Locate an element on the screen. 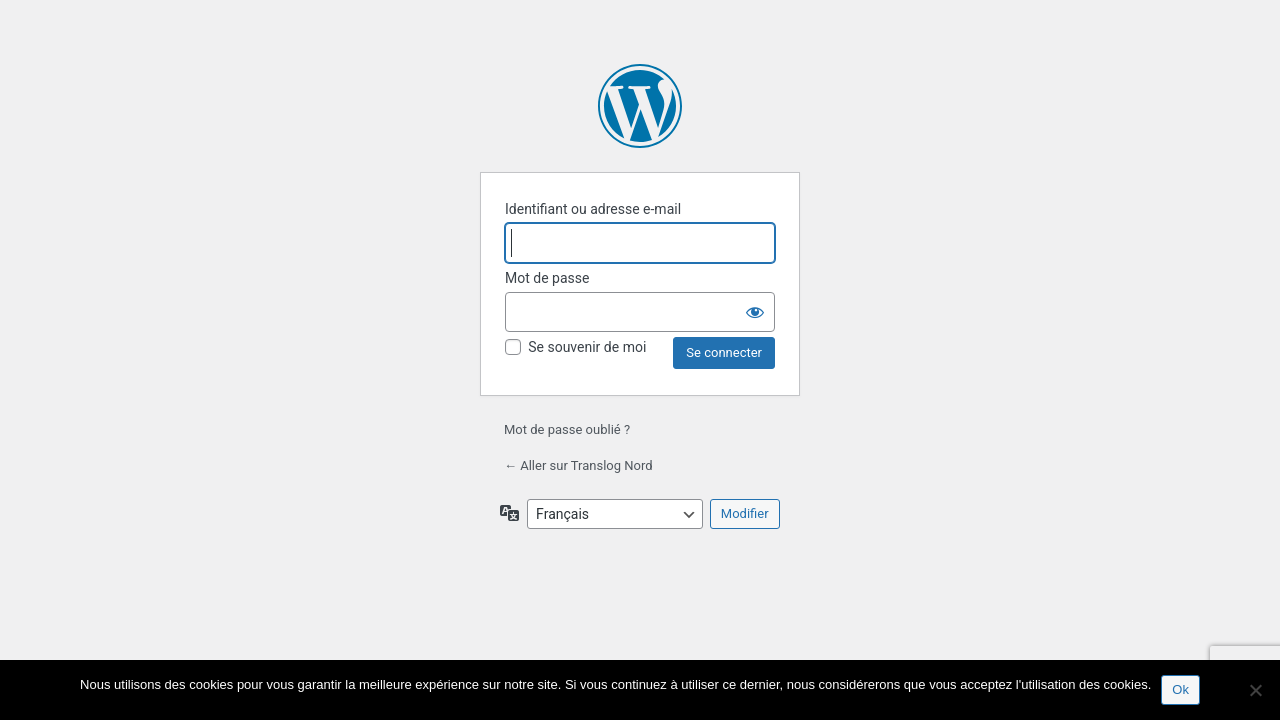 The height and width of the screenshot is (720, 1280). [Afficher le mot de passe] is located at coordinates (755, 312).